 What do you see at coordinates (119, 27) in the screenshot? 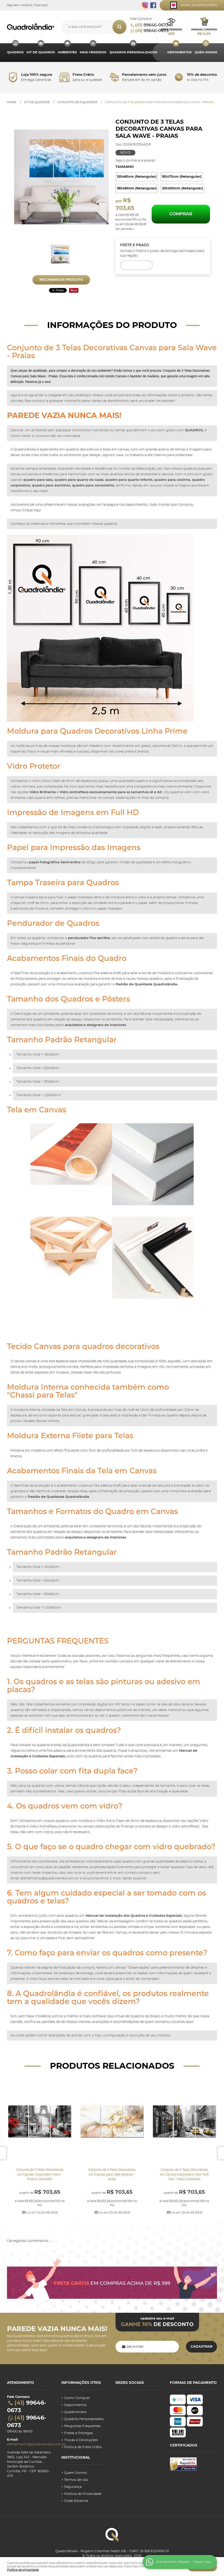
I see `[O que você procura?]` at bounding box center [119, 27].